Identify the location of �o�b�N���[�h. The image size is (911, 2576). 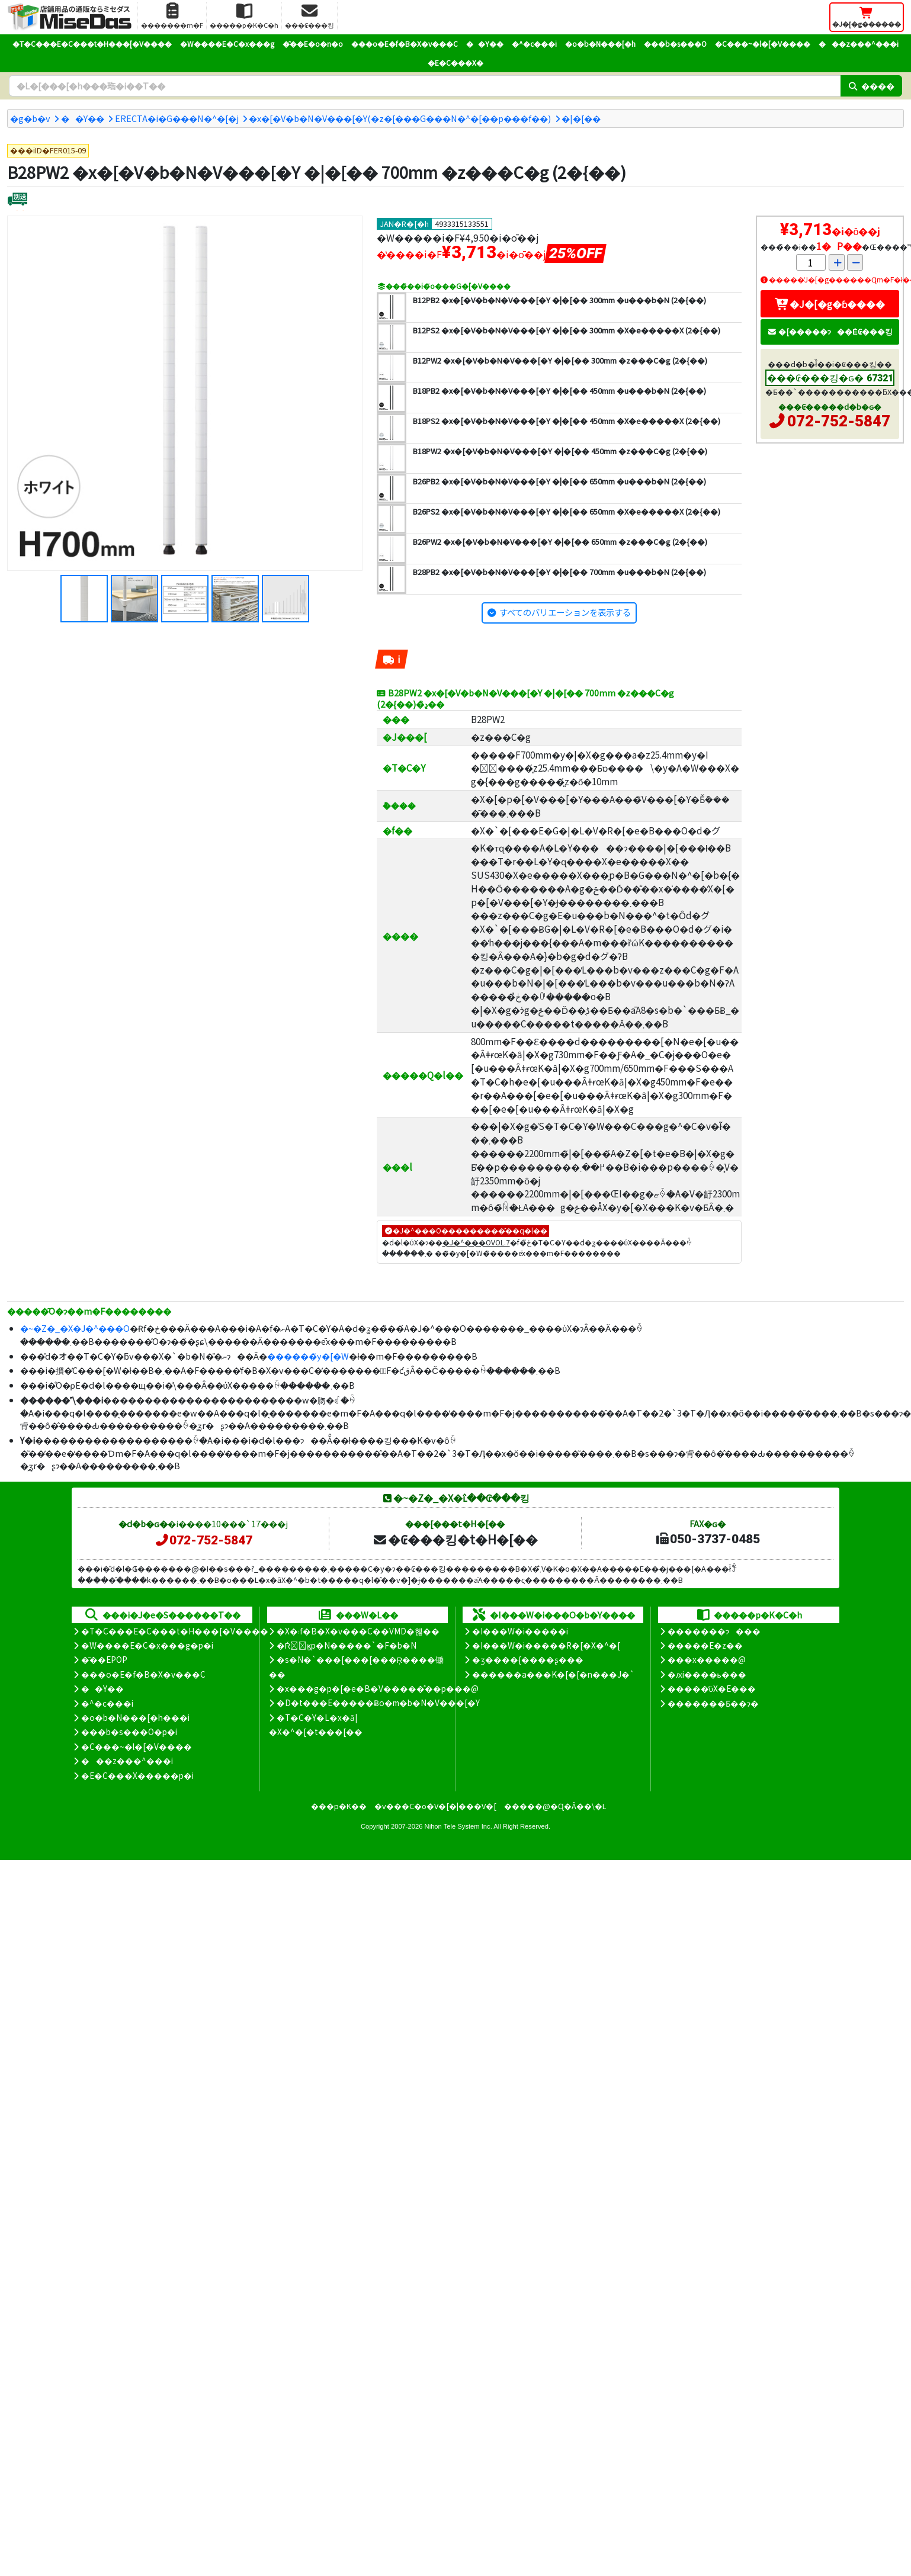
(600, 43).